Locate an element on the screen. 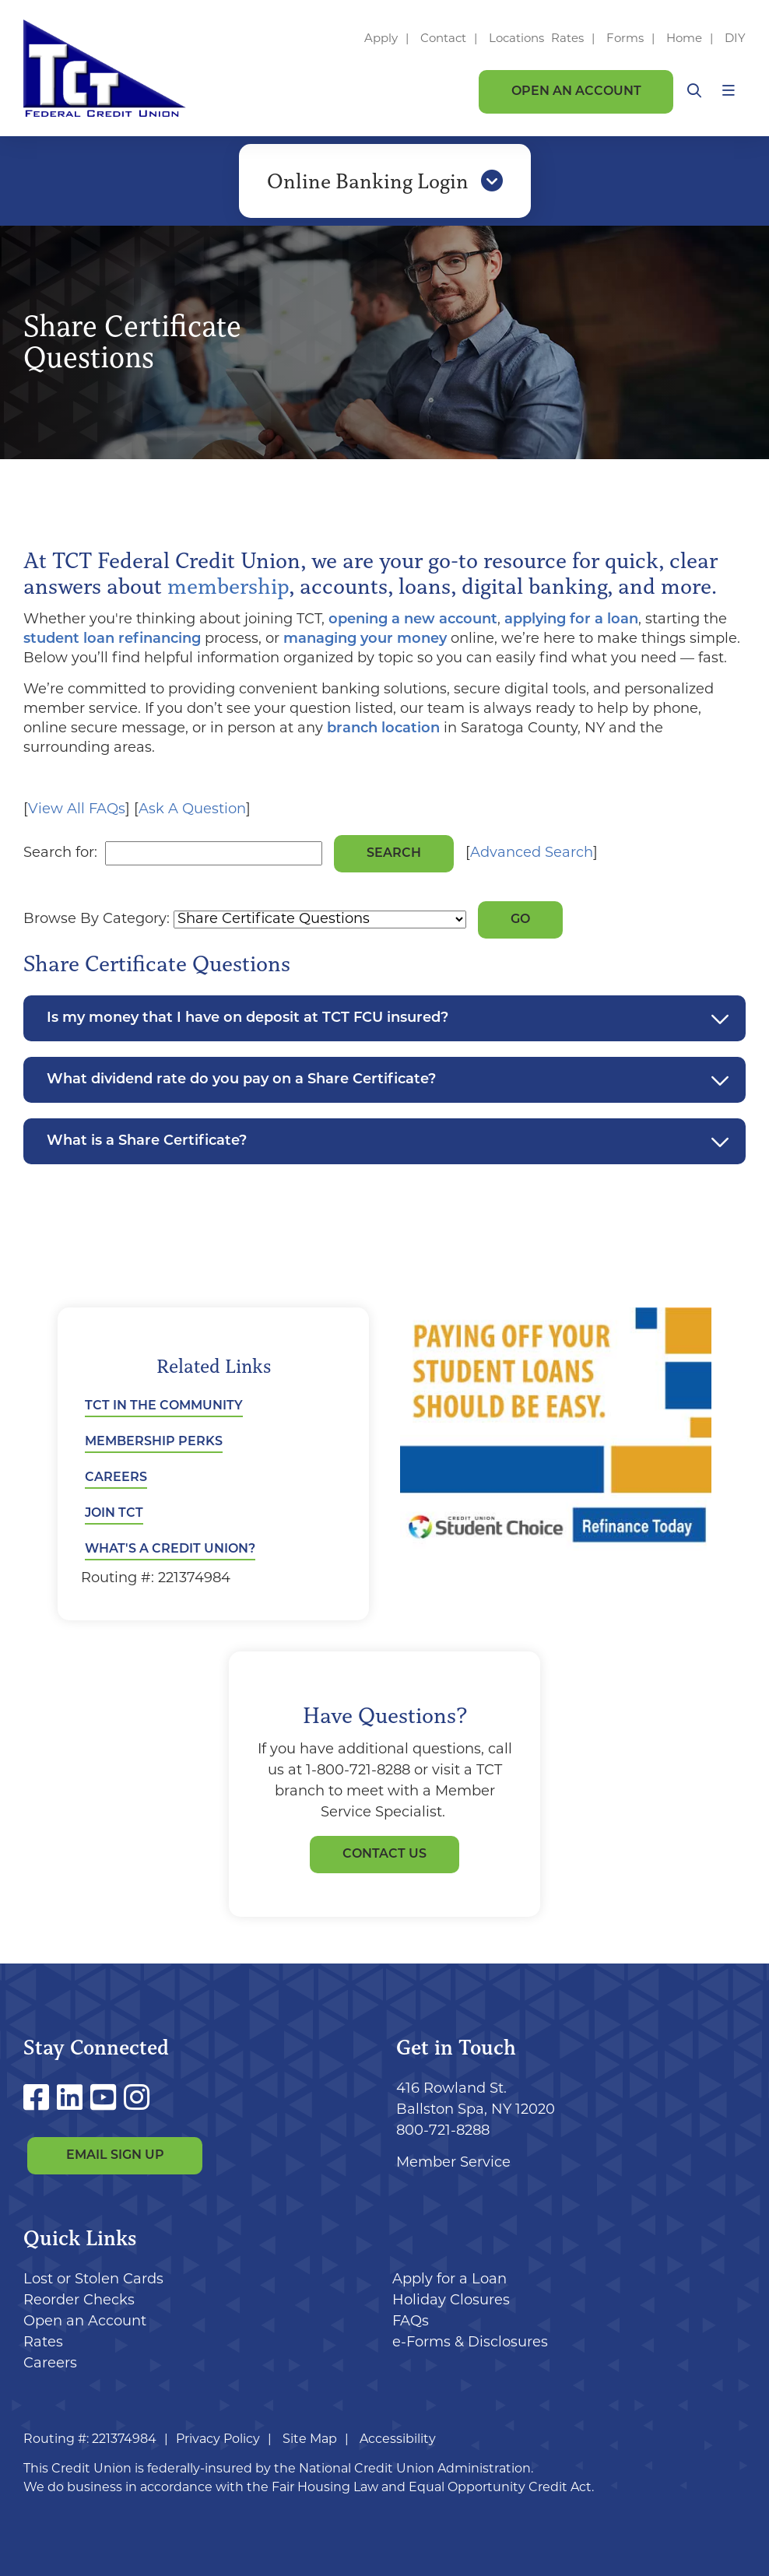  Apply is located at coordinates (381, 39).